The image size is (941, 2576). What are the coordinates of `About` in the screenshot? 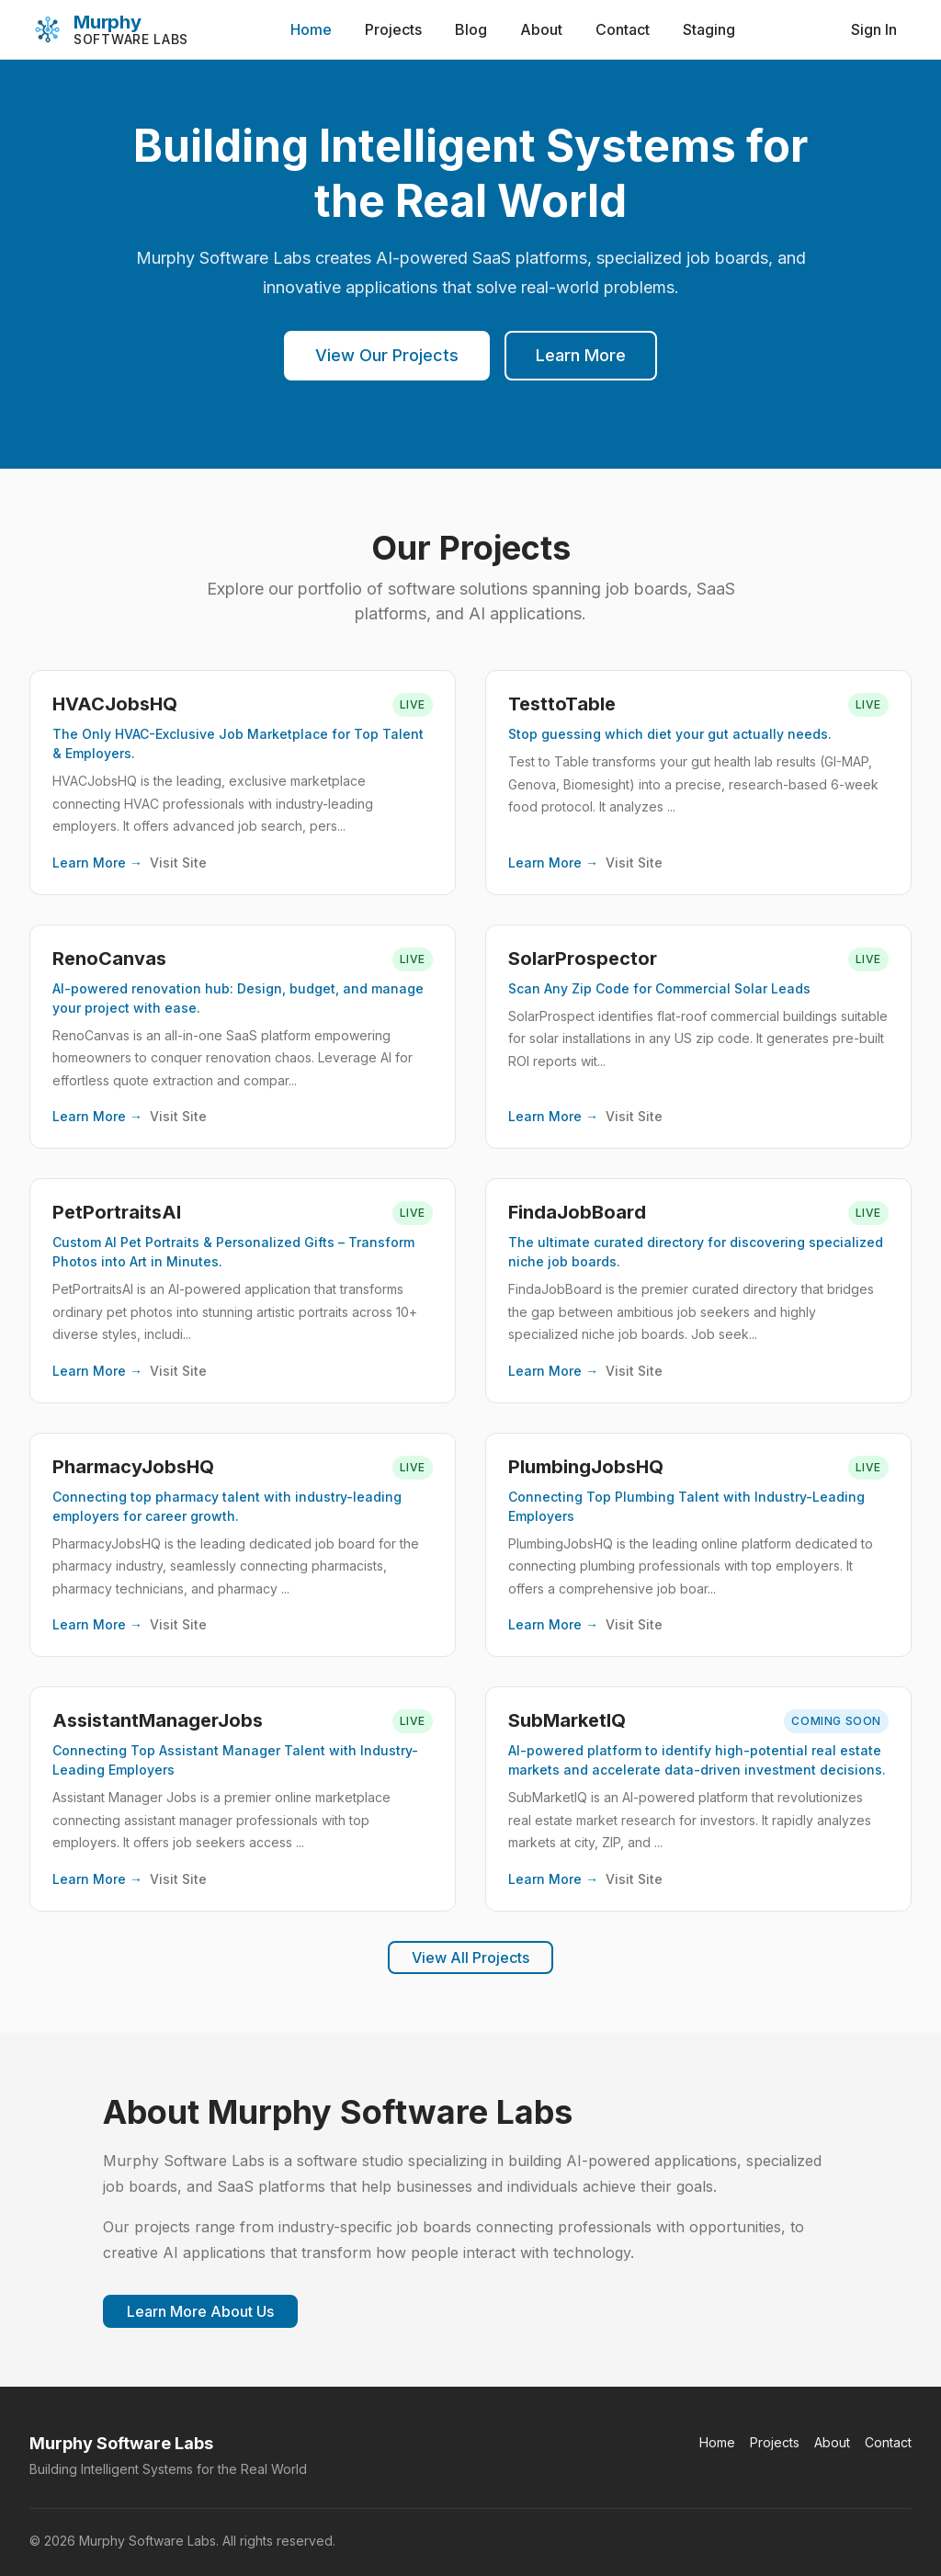 It's located at (541, 29).